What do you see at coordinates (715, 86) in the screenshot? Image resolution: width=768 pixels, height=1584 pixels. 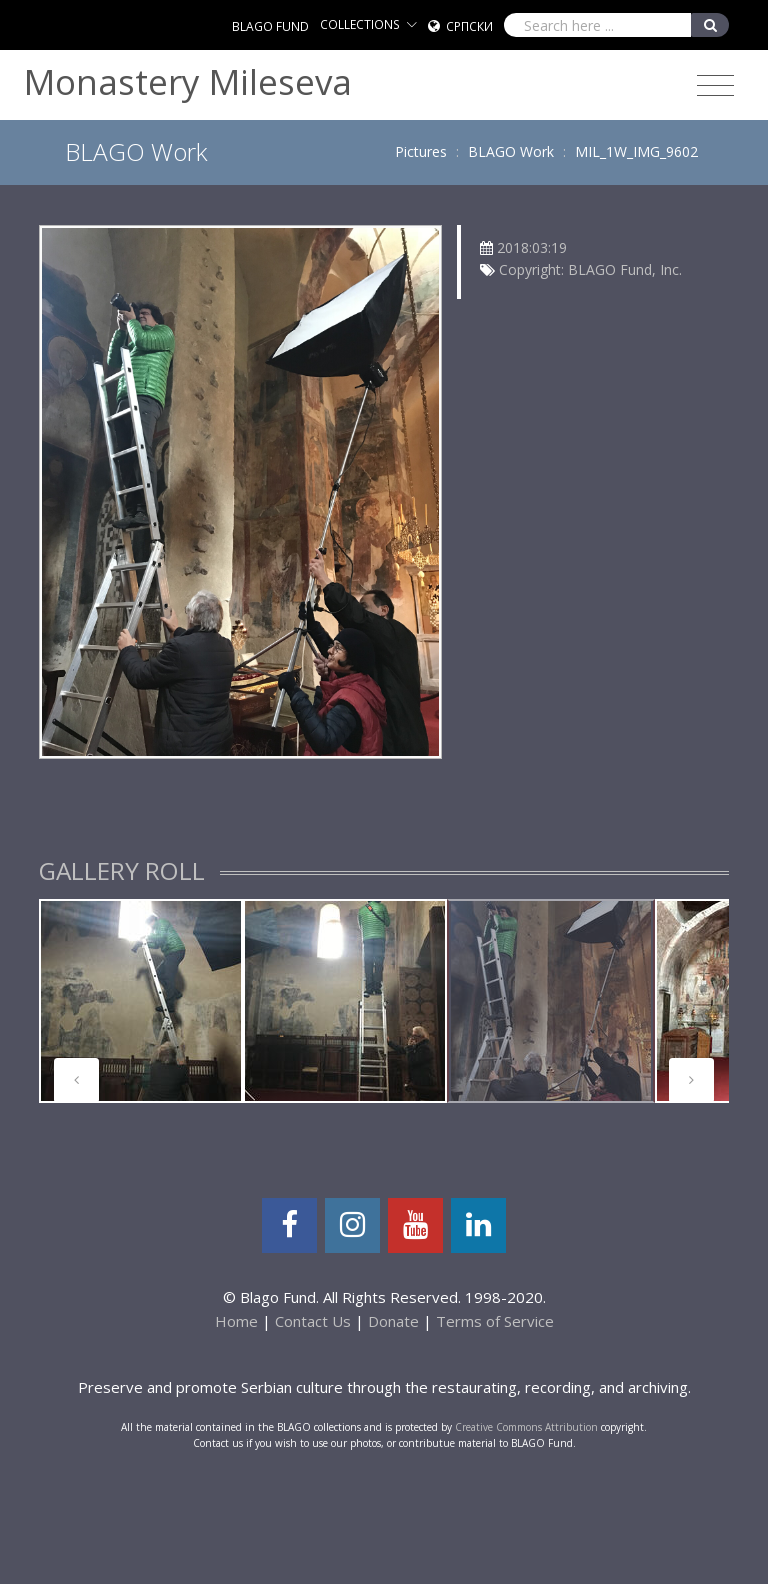 I see `[Toggle navigation]` at bounding box center [715, 86].